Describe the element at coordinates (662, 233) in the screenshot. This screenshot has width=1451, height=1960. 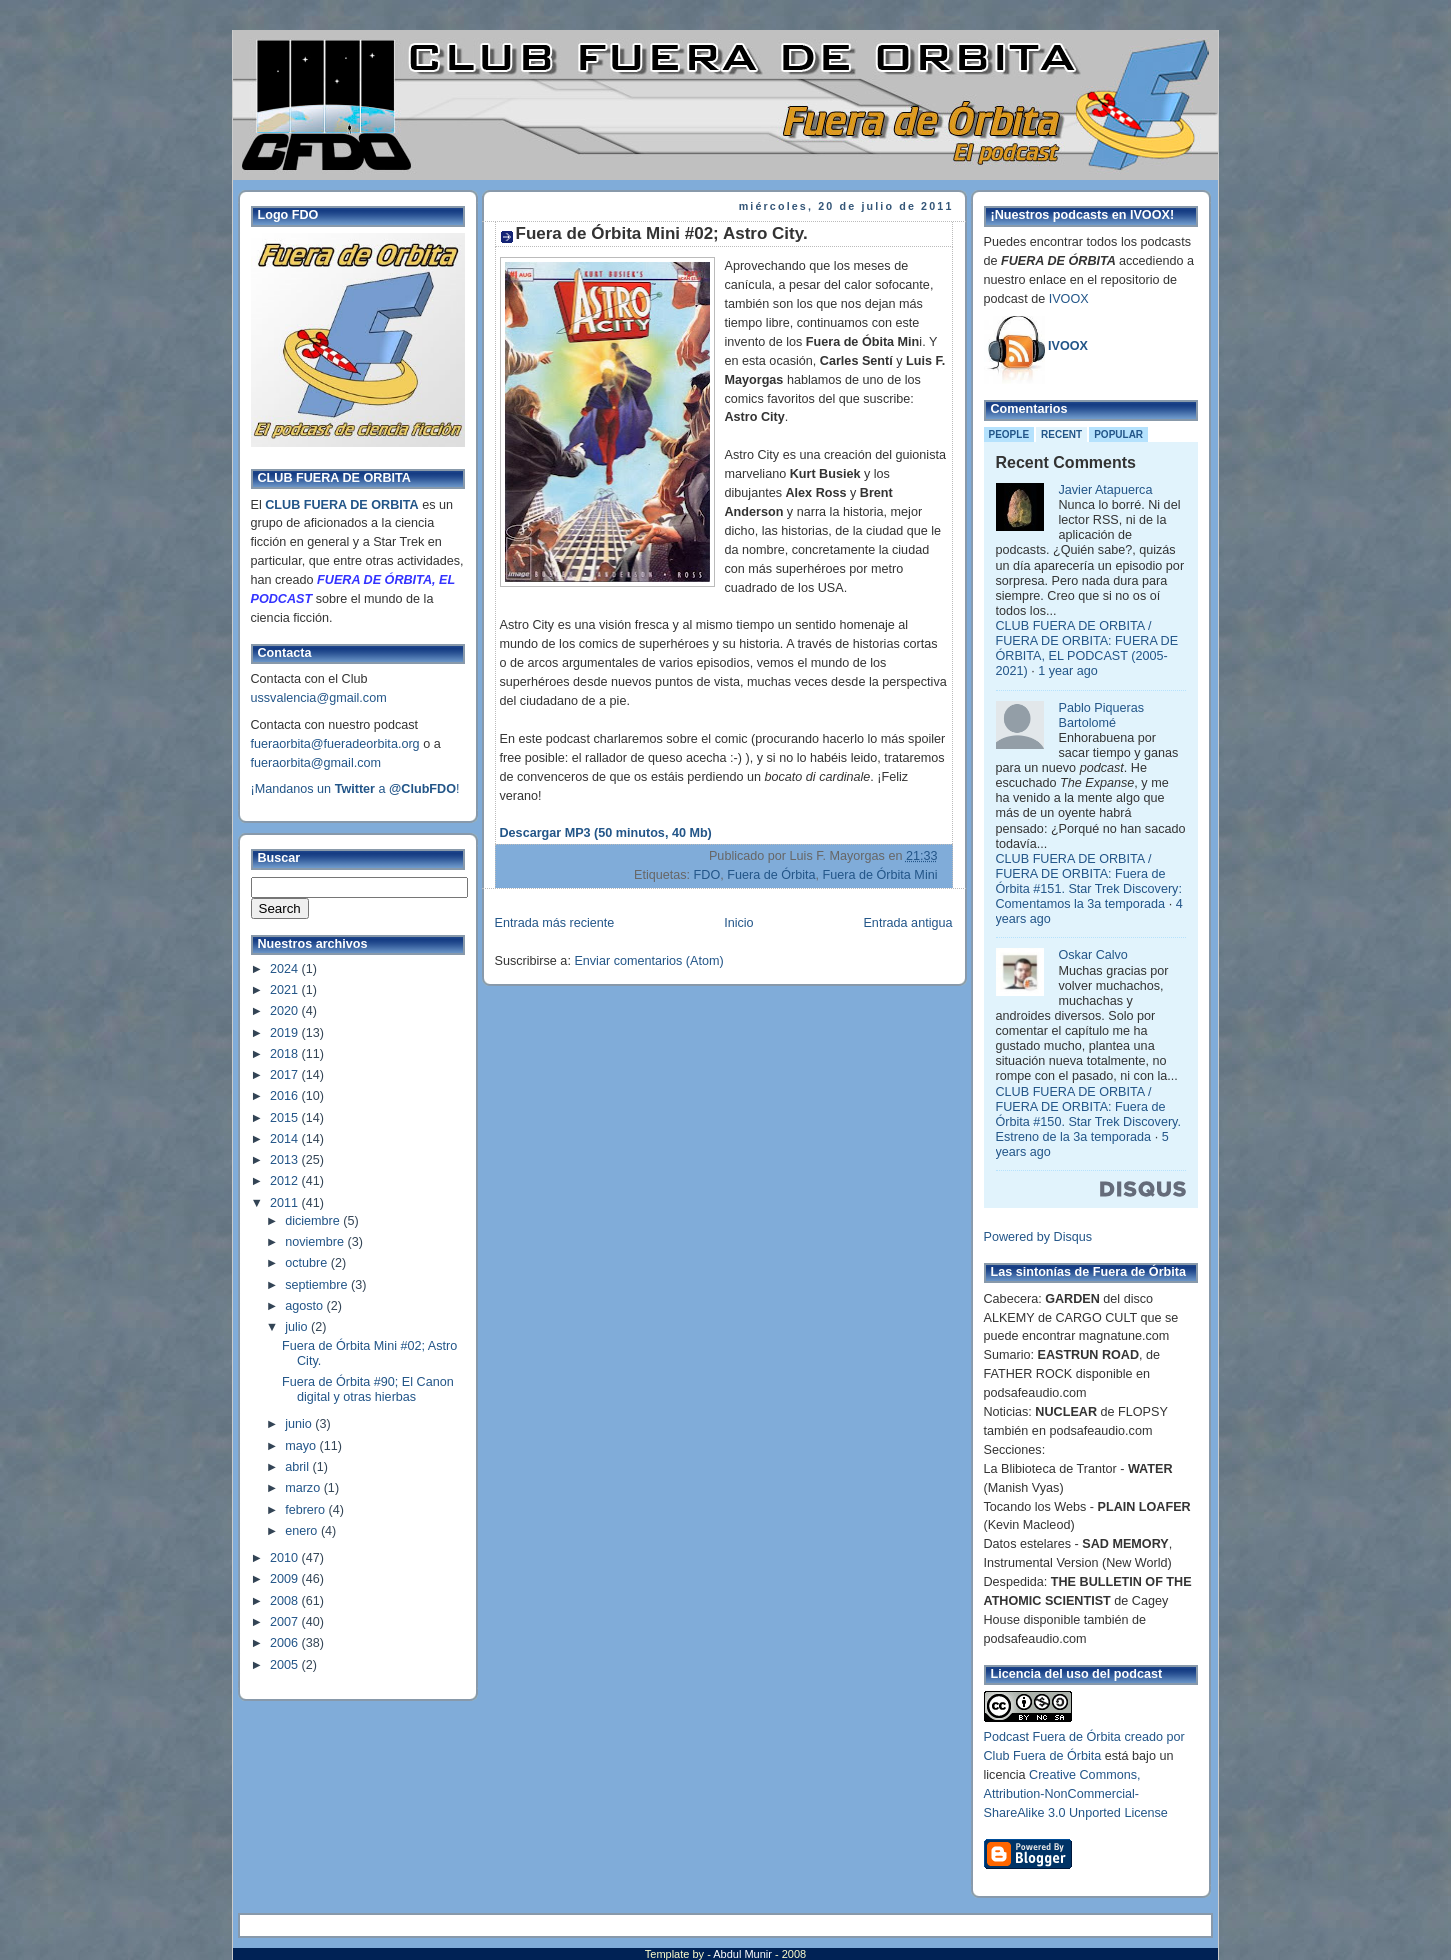
I see `Fuera de Órbita Mini #02; Astro City.` at that location.